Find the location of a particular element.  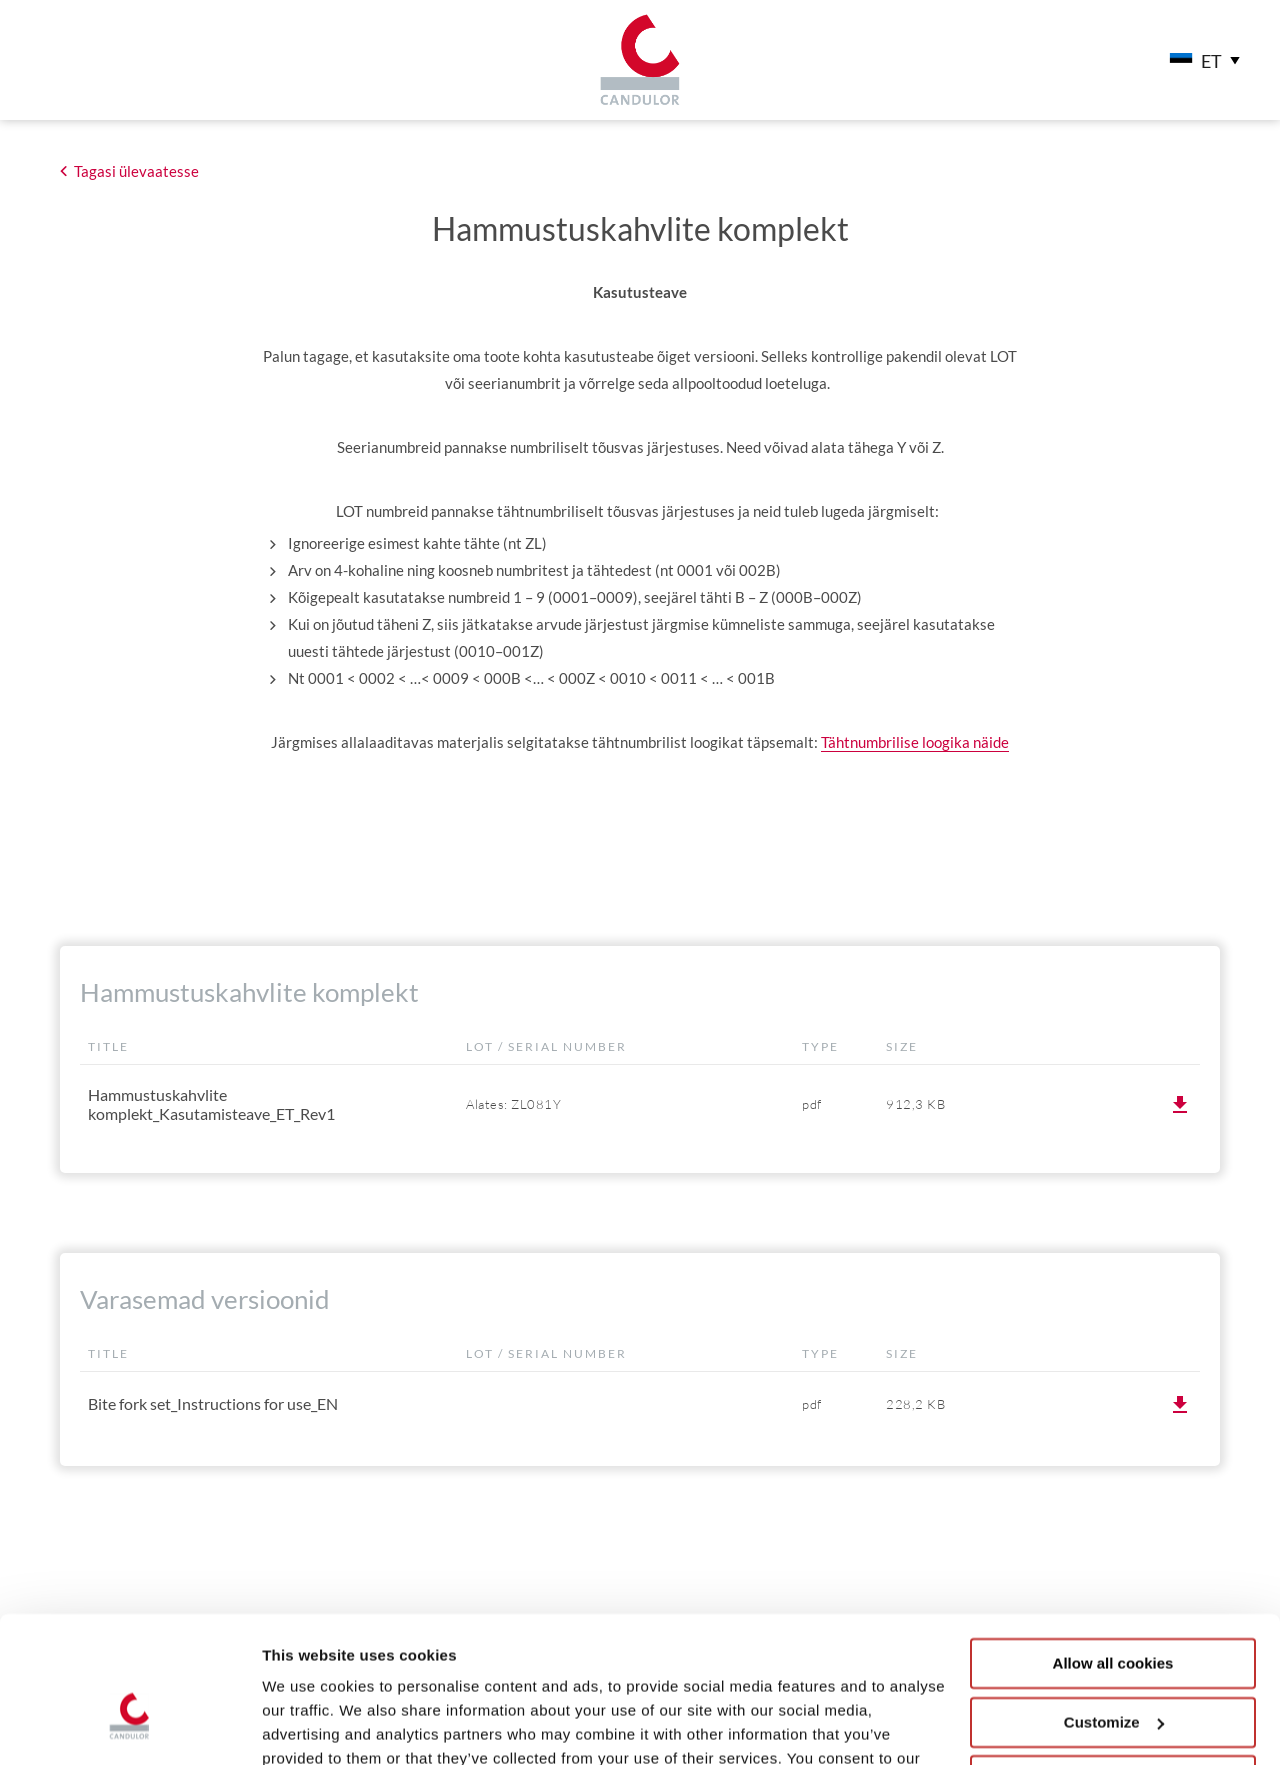

[Cookiebot by Usercentrics - opens in a new window] is located at coordinates (129, 1726).